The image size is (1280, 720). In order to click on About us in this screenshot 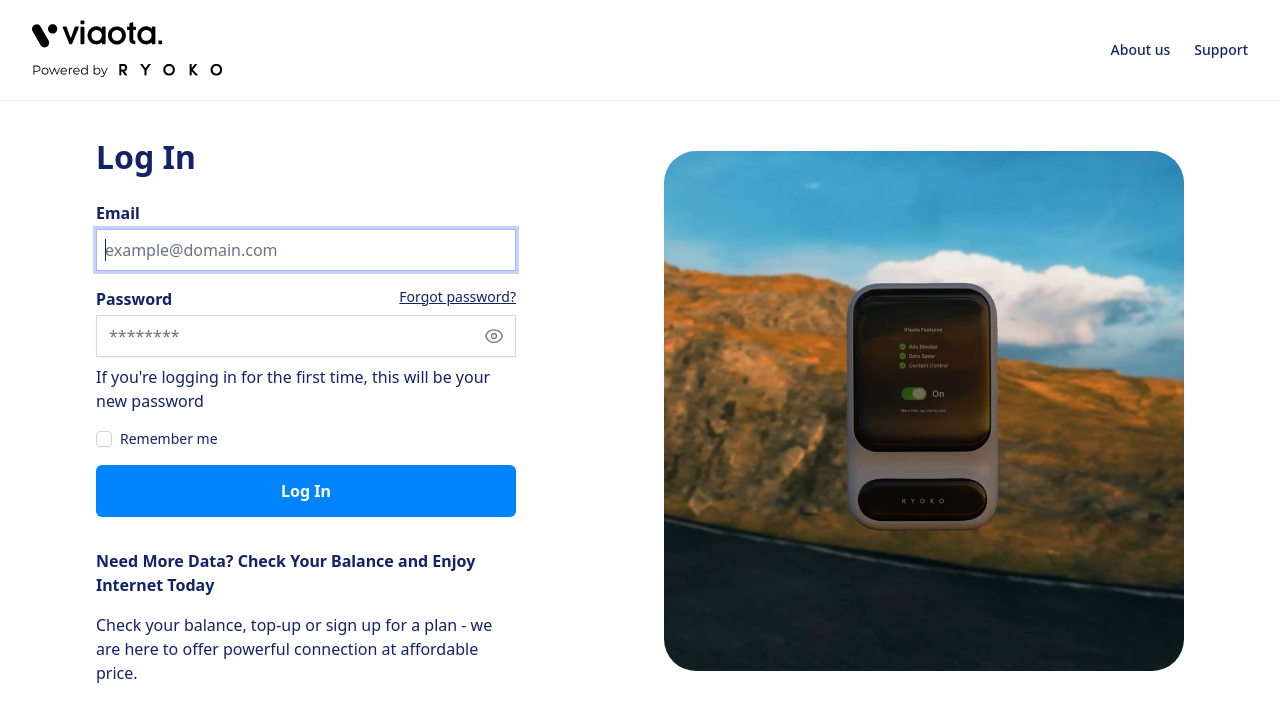, I will do `click(1141, 49)`.